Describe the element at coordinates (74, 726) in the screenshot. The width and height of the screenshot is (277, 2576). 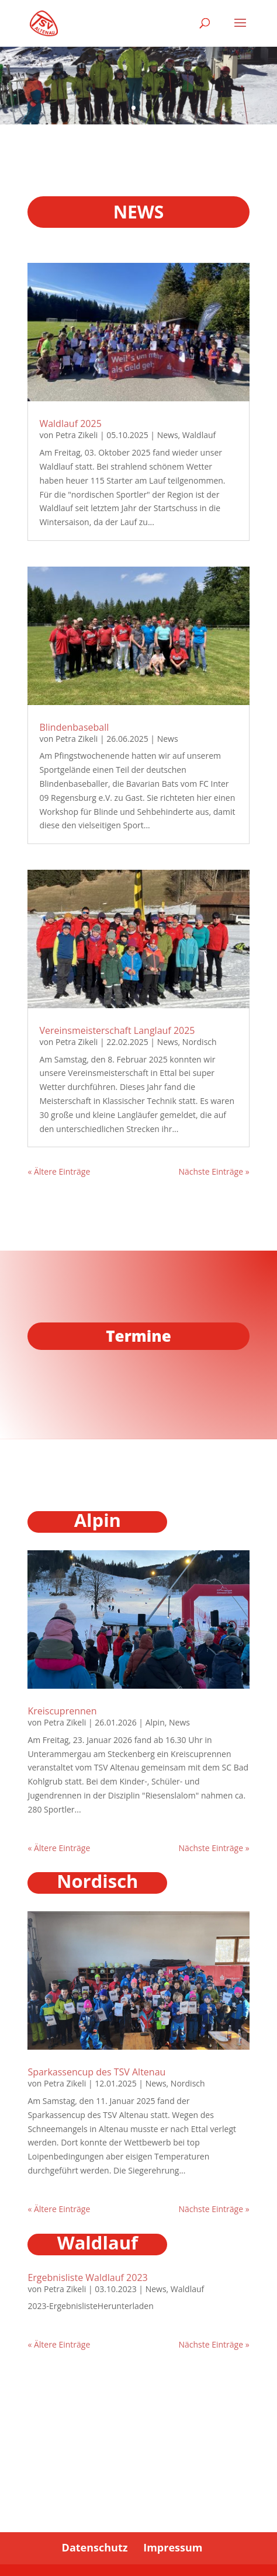
I see `Blindenbaseball` at that location.